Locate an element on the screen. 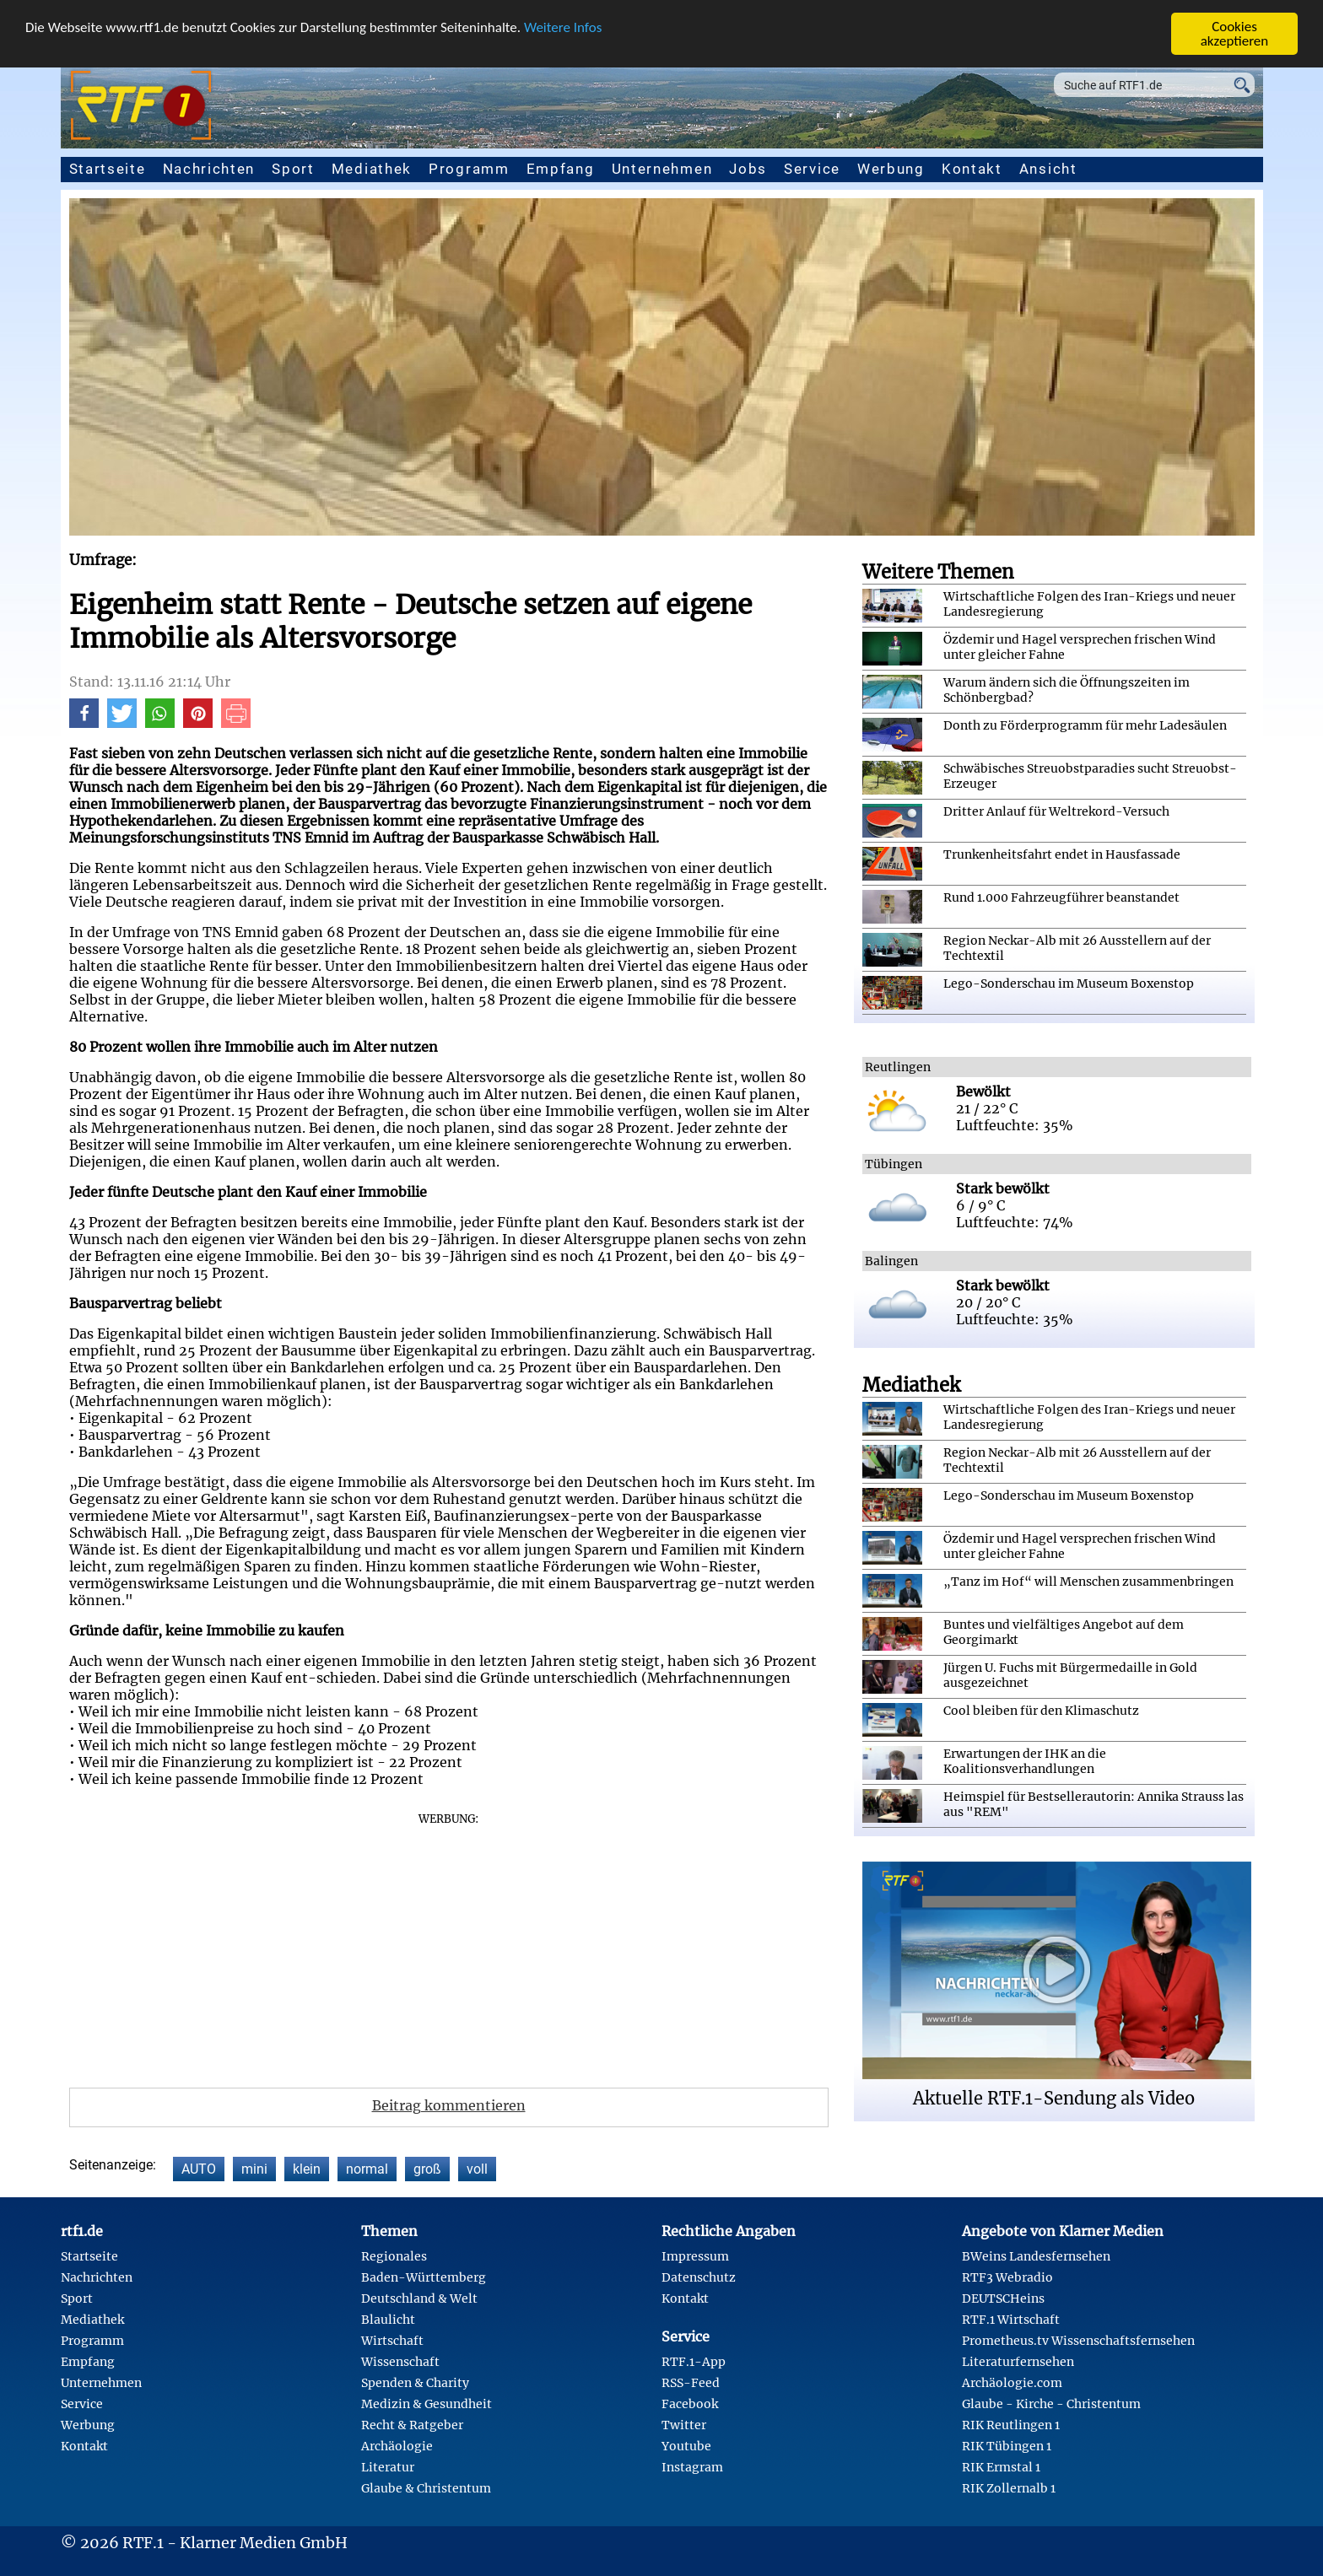 The image size is (1323, 2576). Beitrag kommentieren is located at coordinates (449, 2105).